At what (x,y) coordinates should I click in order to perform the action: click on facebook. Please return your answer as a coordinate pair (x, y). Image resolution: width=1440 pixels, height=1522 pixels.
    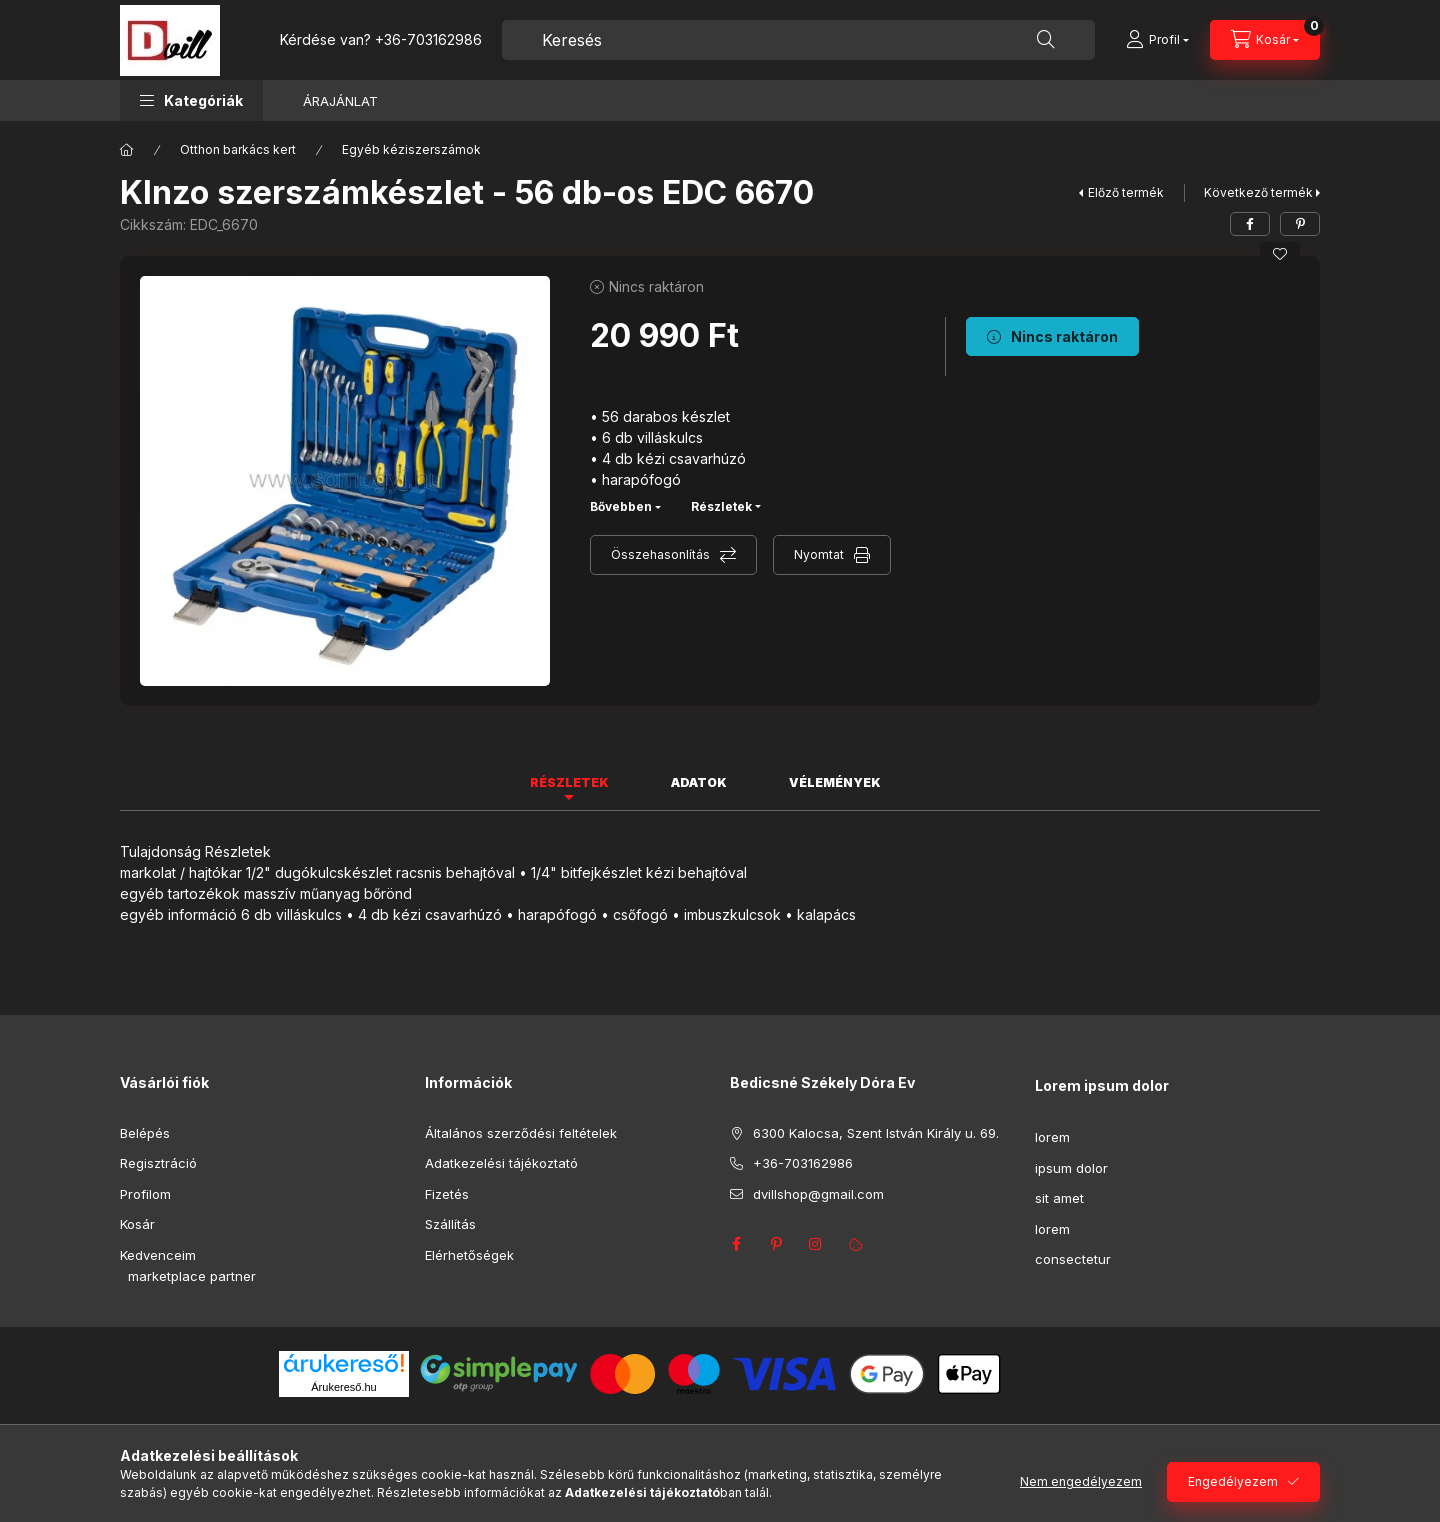
    Looking at the image, I should click on (736, 1244).